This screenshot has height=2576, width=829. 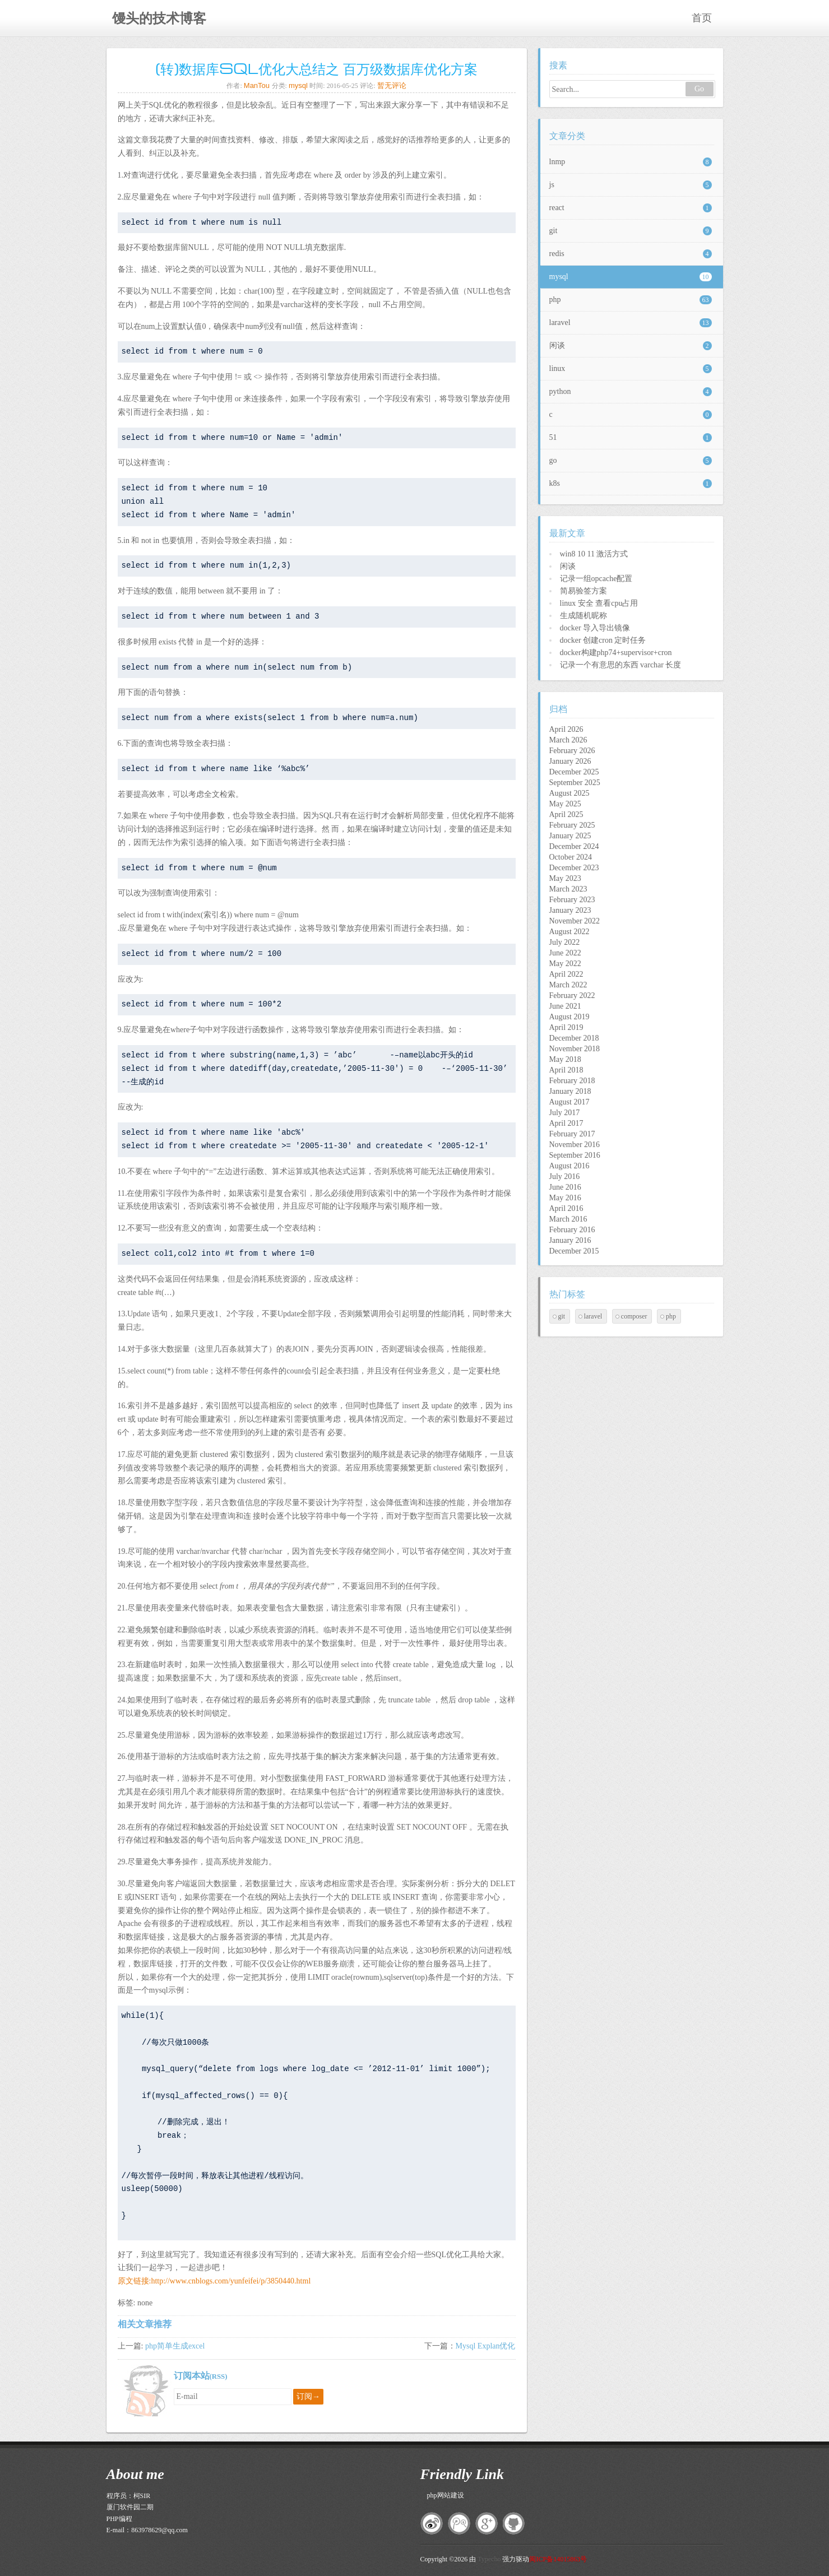 I want to click on November 2018, so click(x=574, y=1049).